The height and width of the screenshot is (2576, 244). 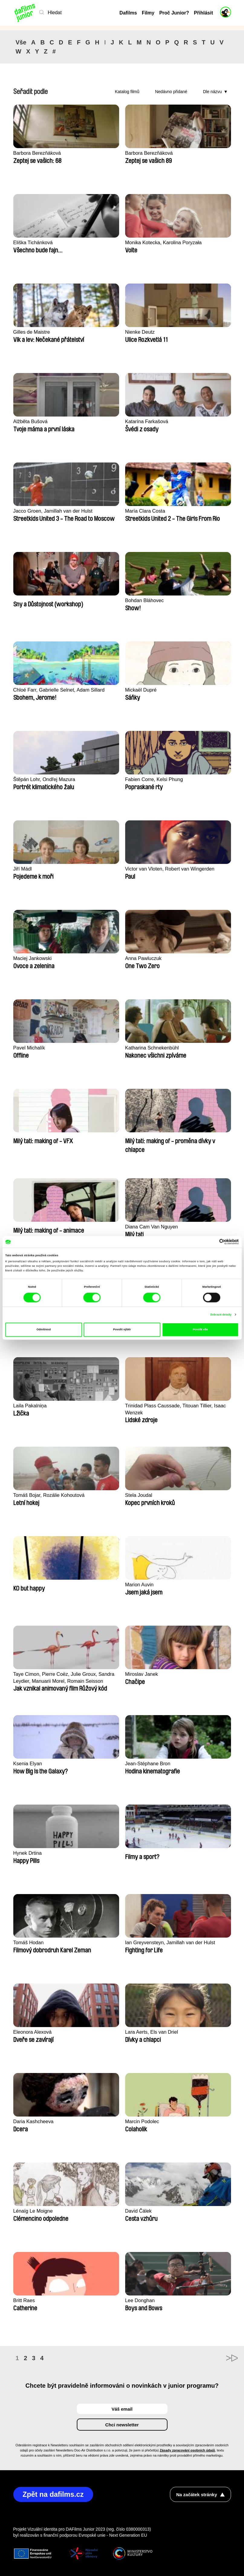 I want to click on Přihlásit, so click(x=203, y=12).